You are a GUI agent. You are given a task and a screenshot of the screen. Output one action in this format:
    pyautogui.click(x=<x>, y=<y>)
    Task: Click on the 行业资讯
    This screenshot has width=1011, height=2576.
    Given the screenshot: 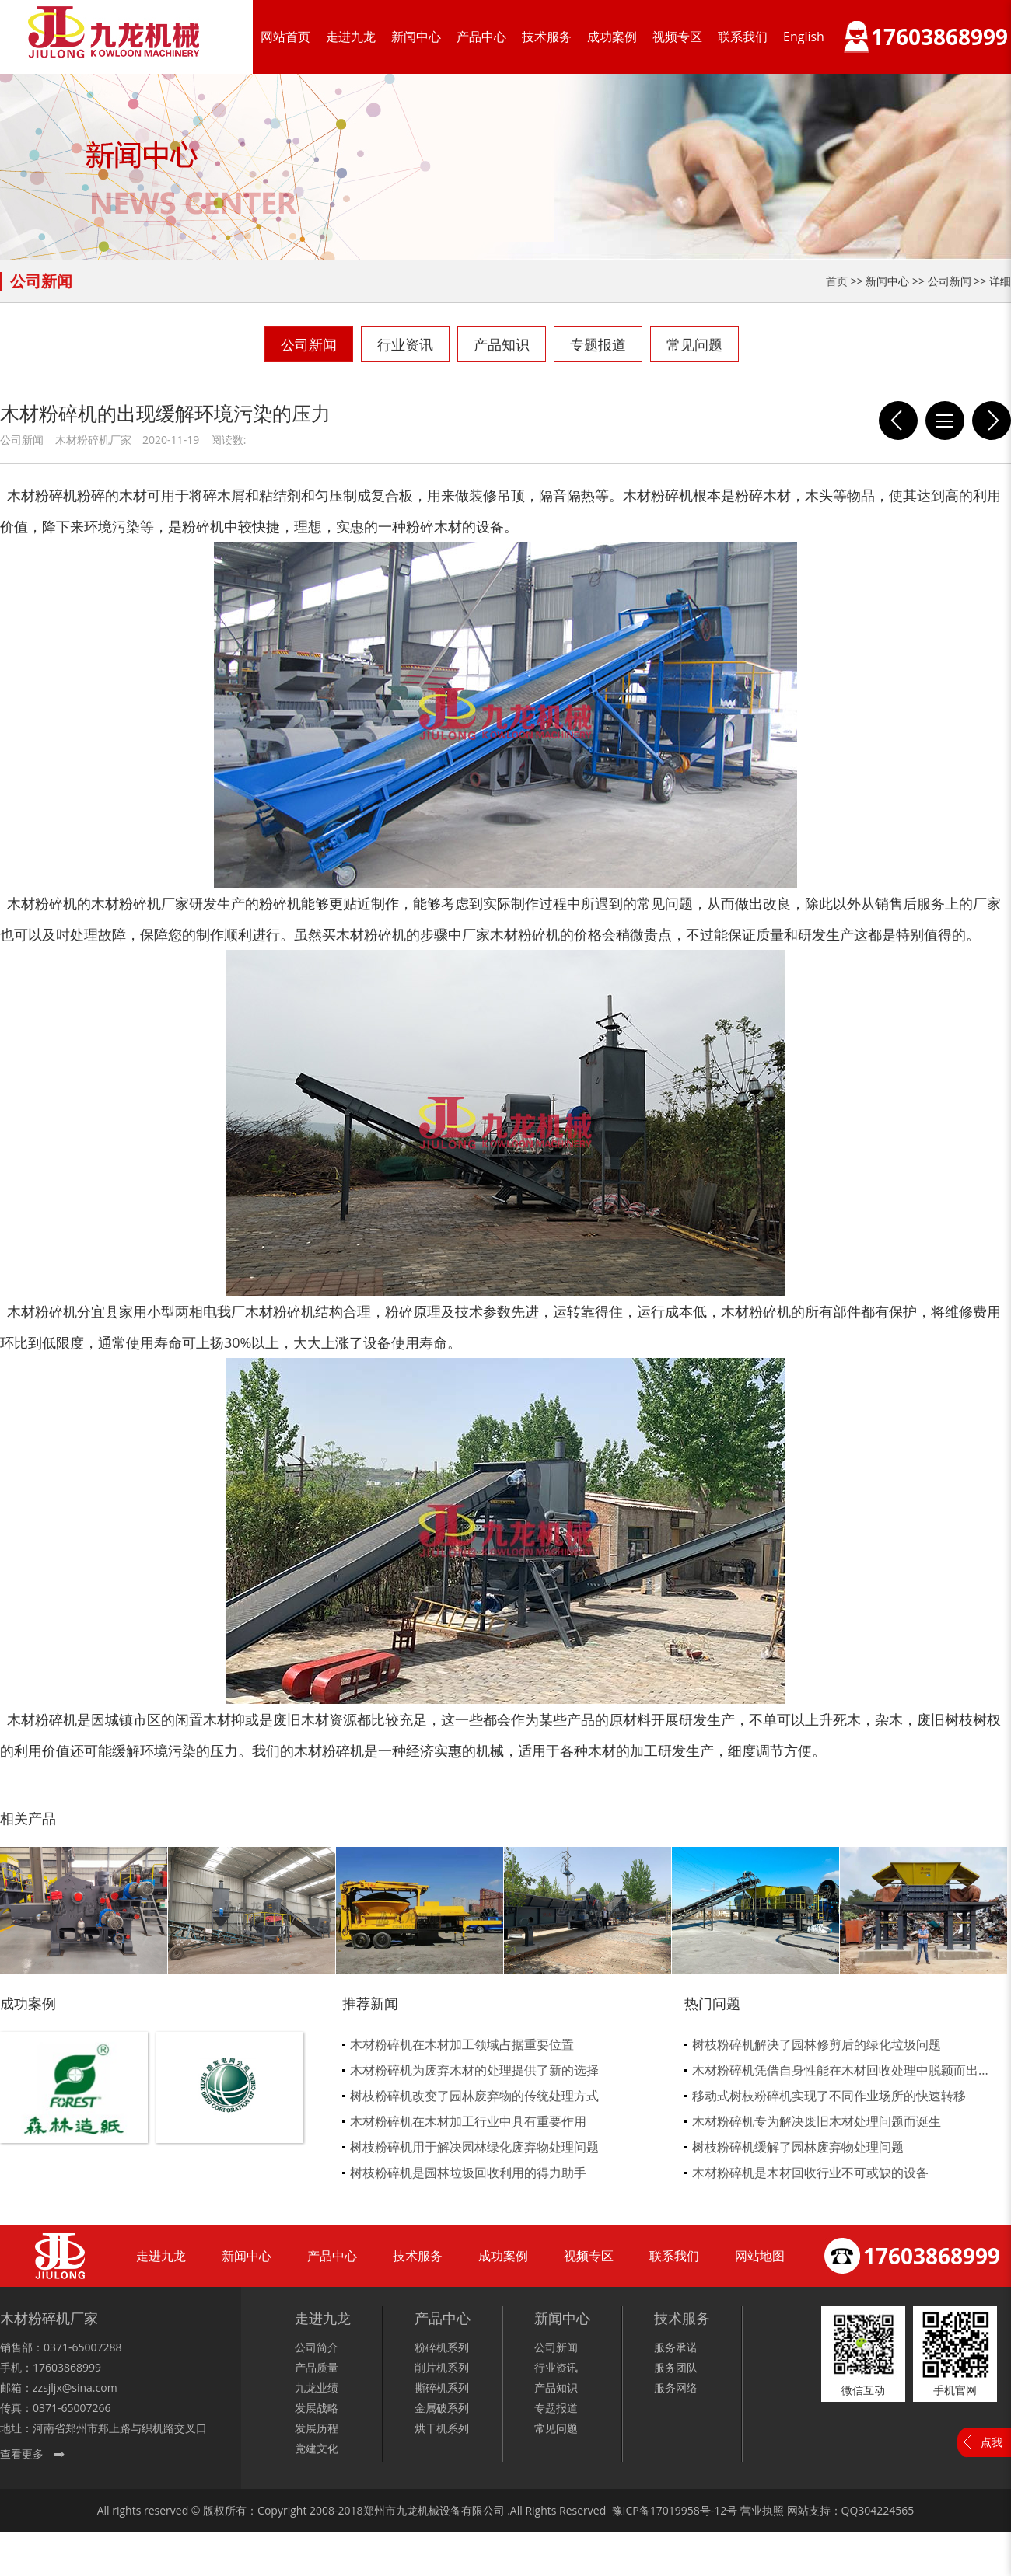 What is the action you would take?
    pyautogui.click(x=405, y=344)
    